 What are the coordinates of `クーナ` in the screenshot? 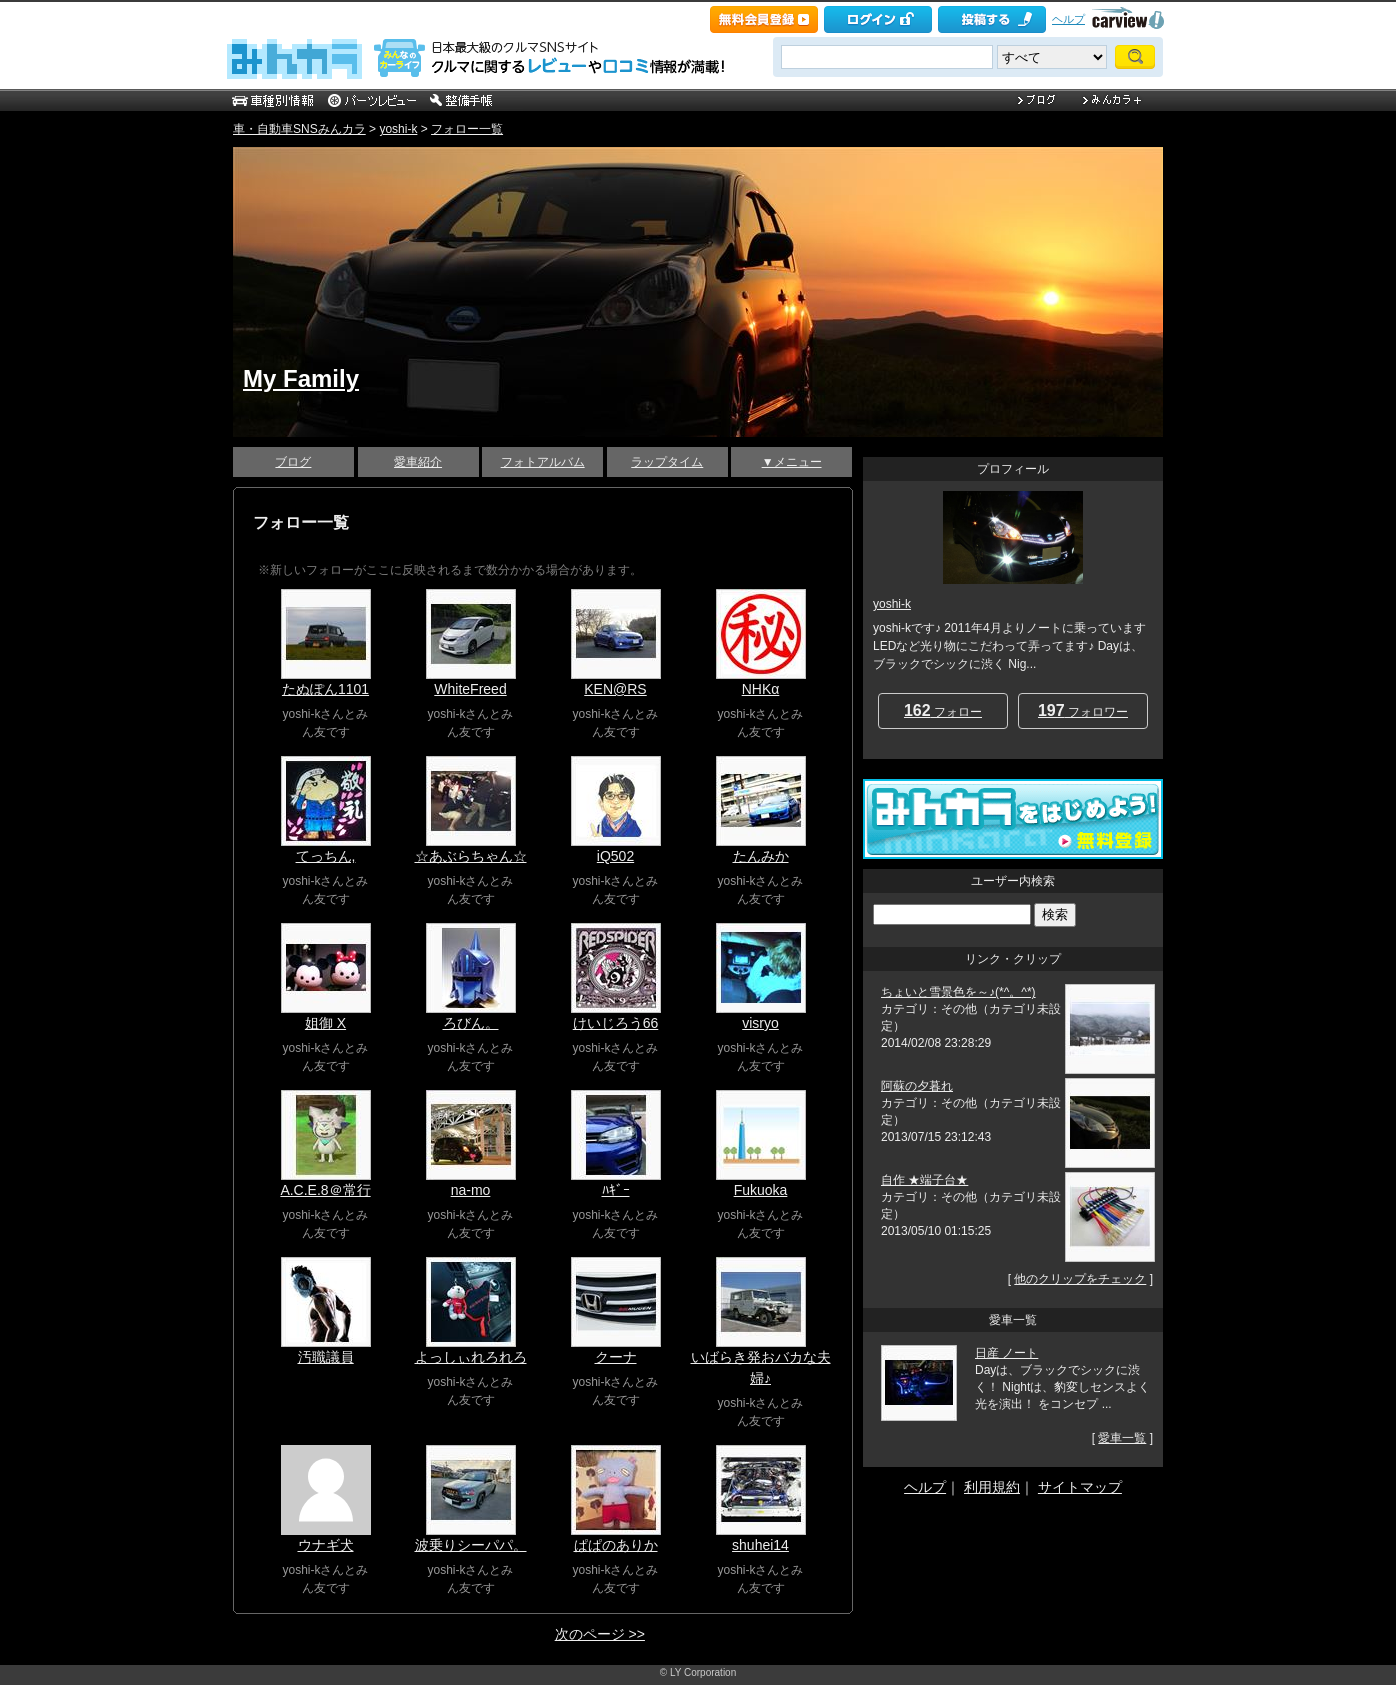 It's located at (616, 1357).